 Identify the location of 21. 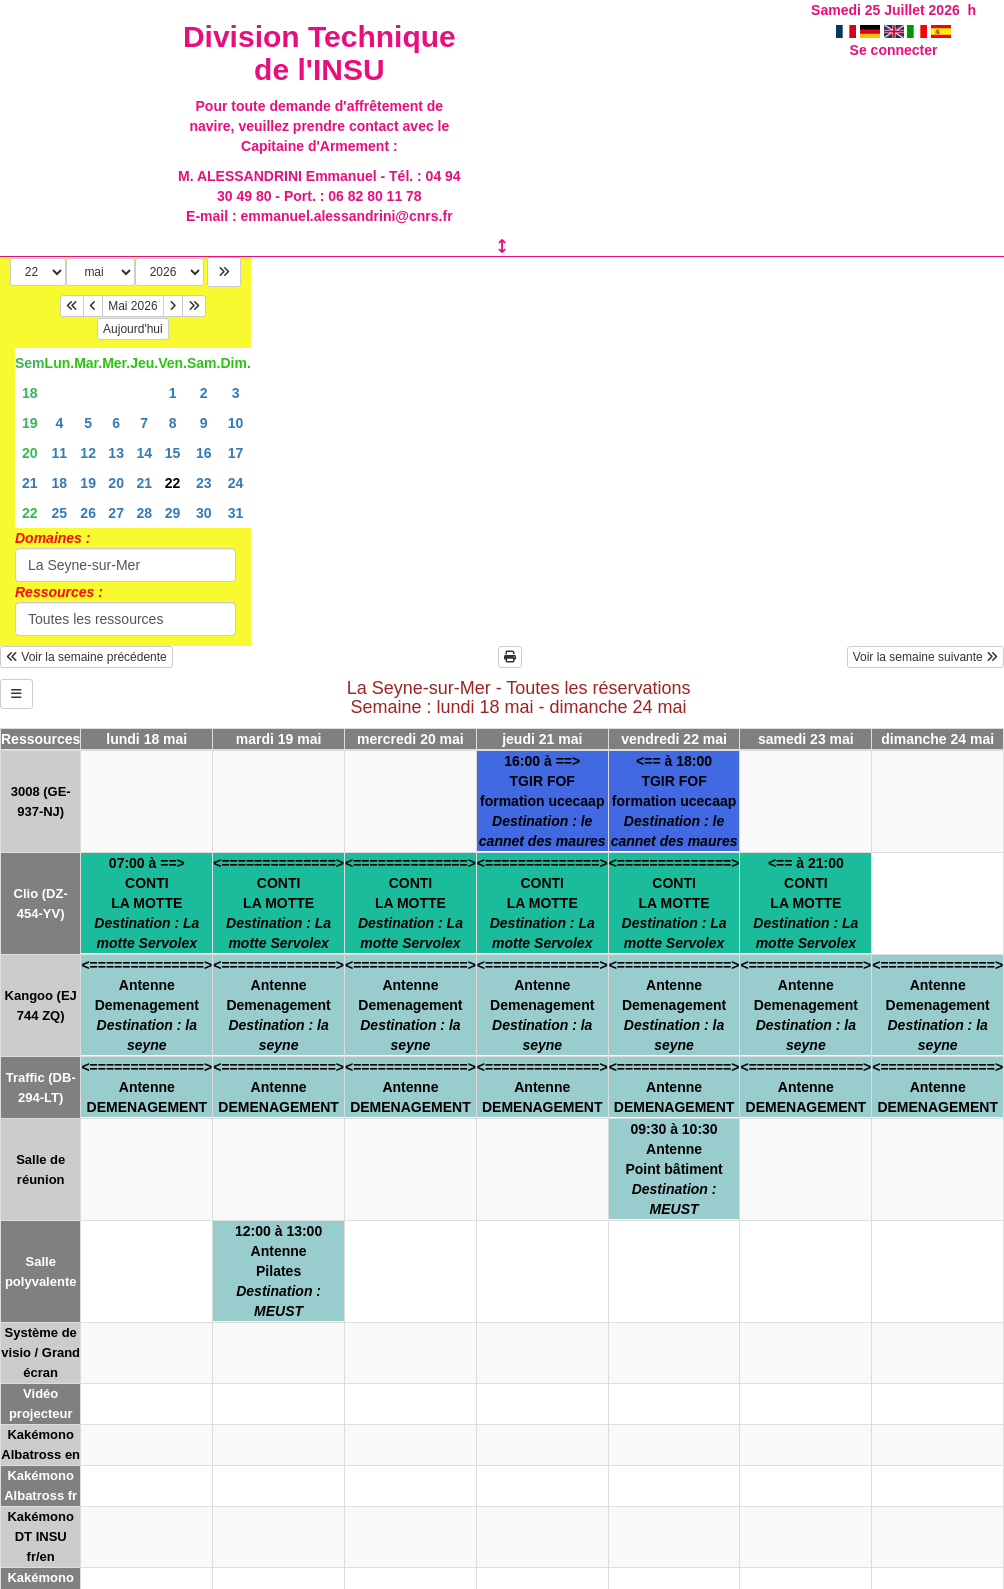
(30, 483).